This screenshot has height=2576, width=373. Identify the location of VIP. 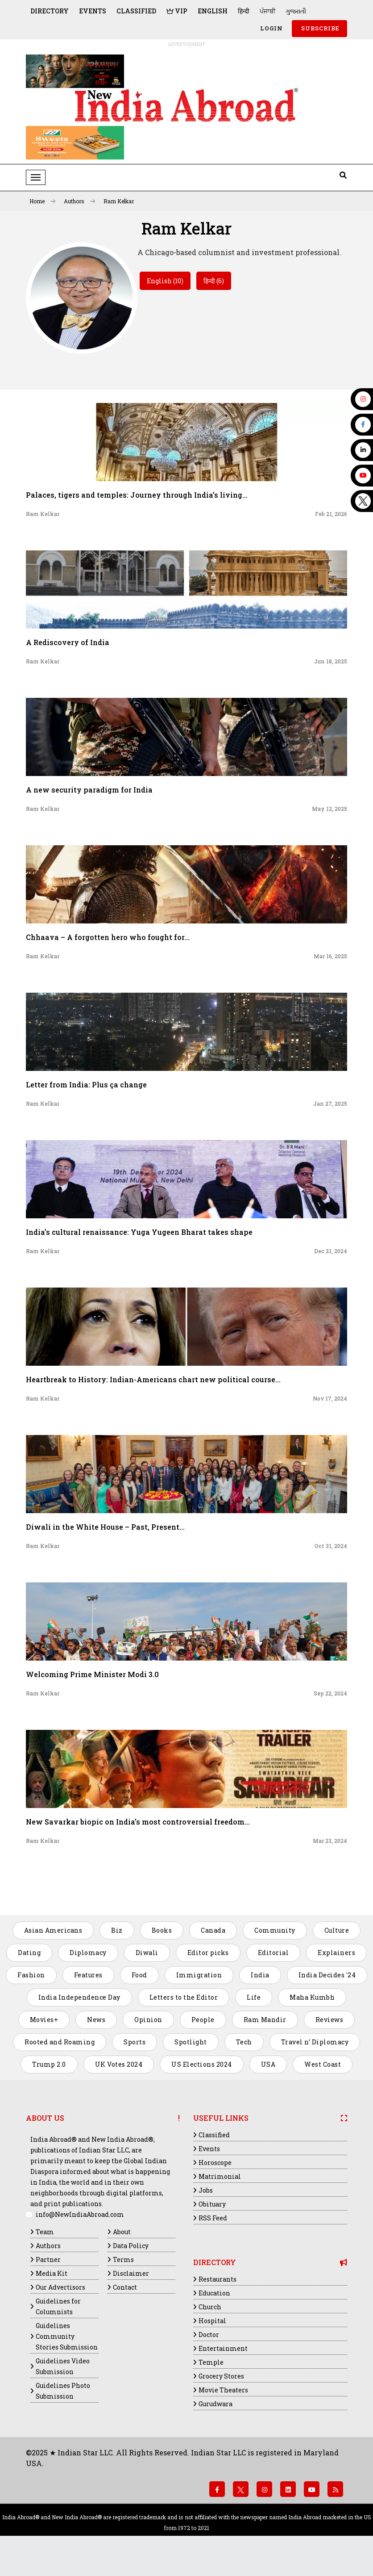
(176, 11).